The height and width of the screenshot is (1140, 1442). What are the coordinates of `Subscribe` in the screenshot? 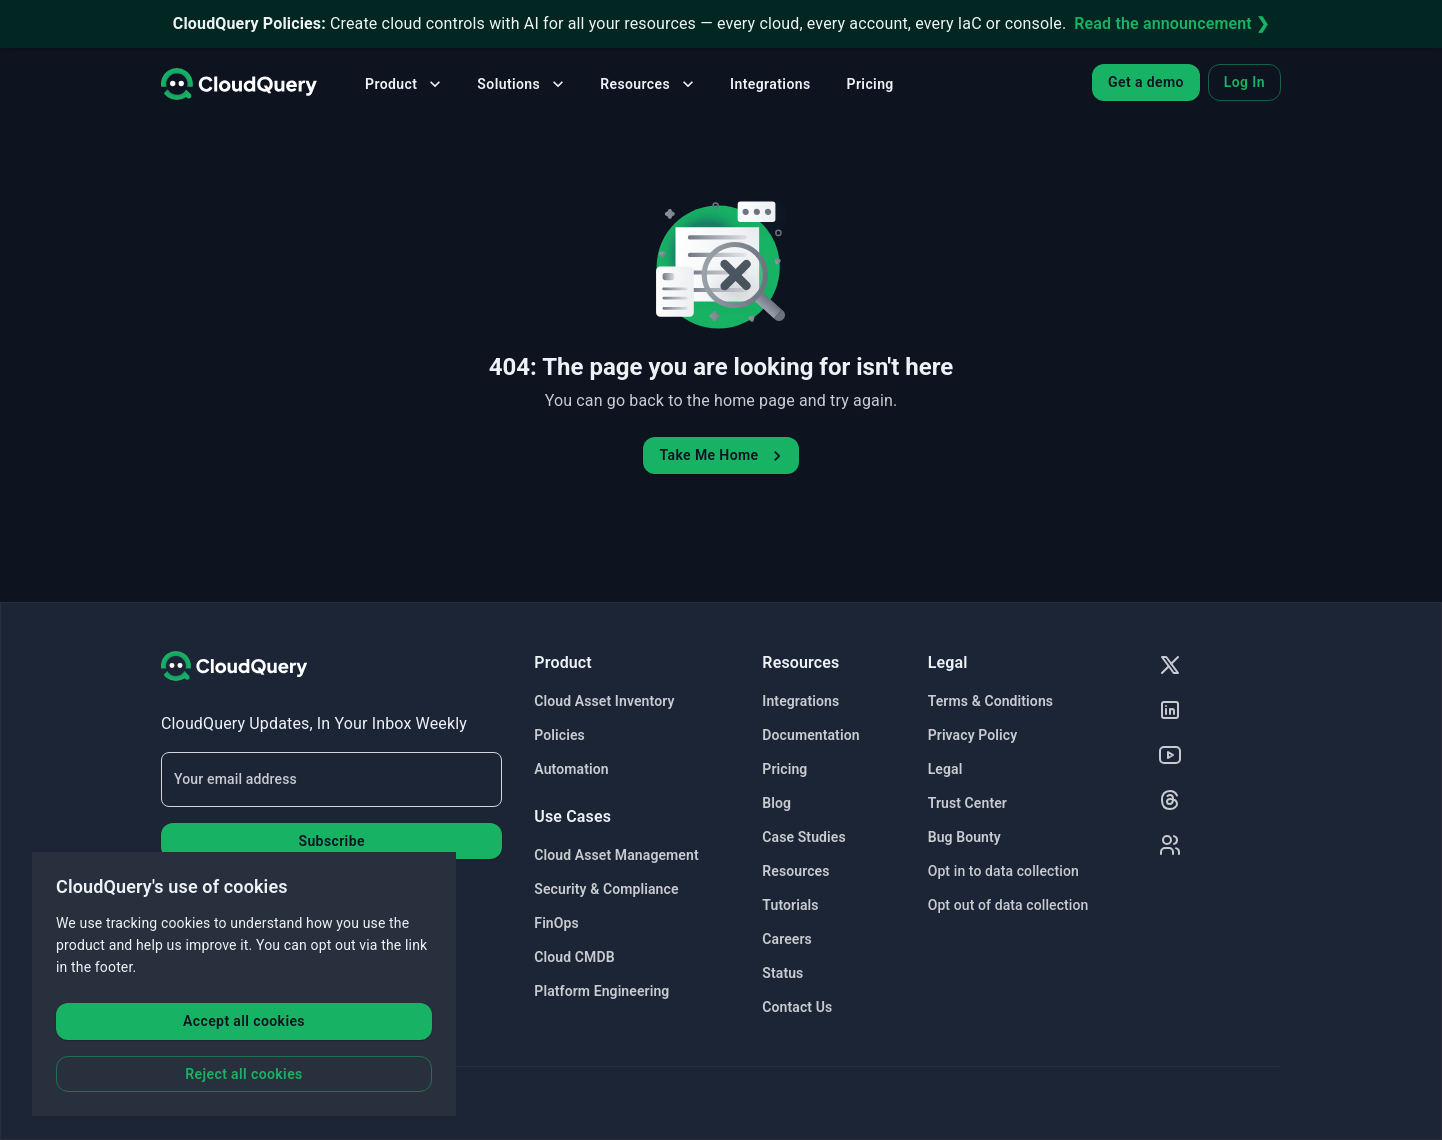 It's located at (331, 841).